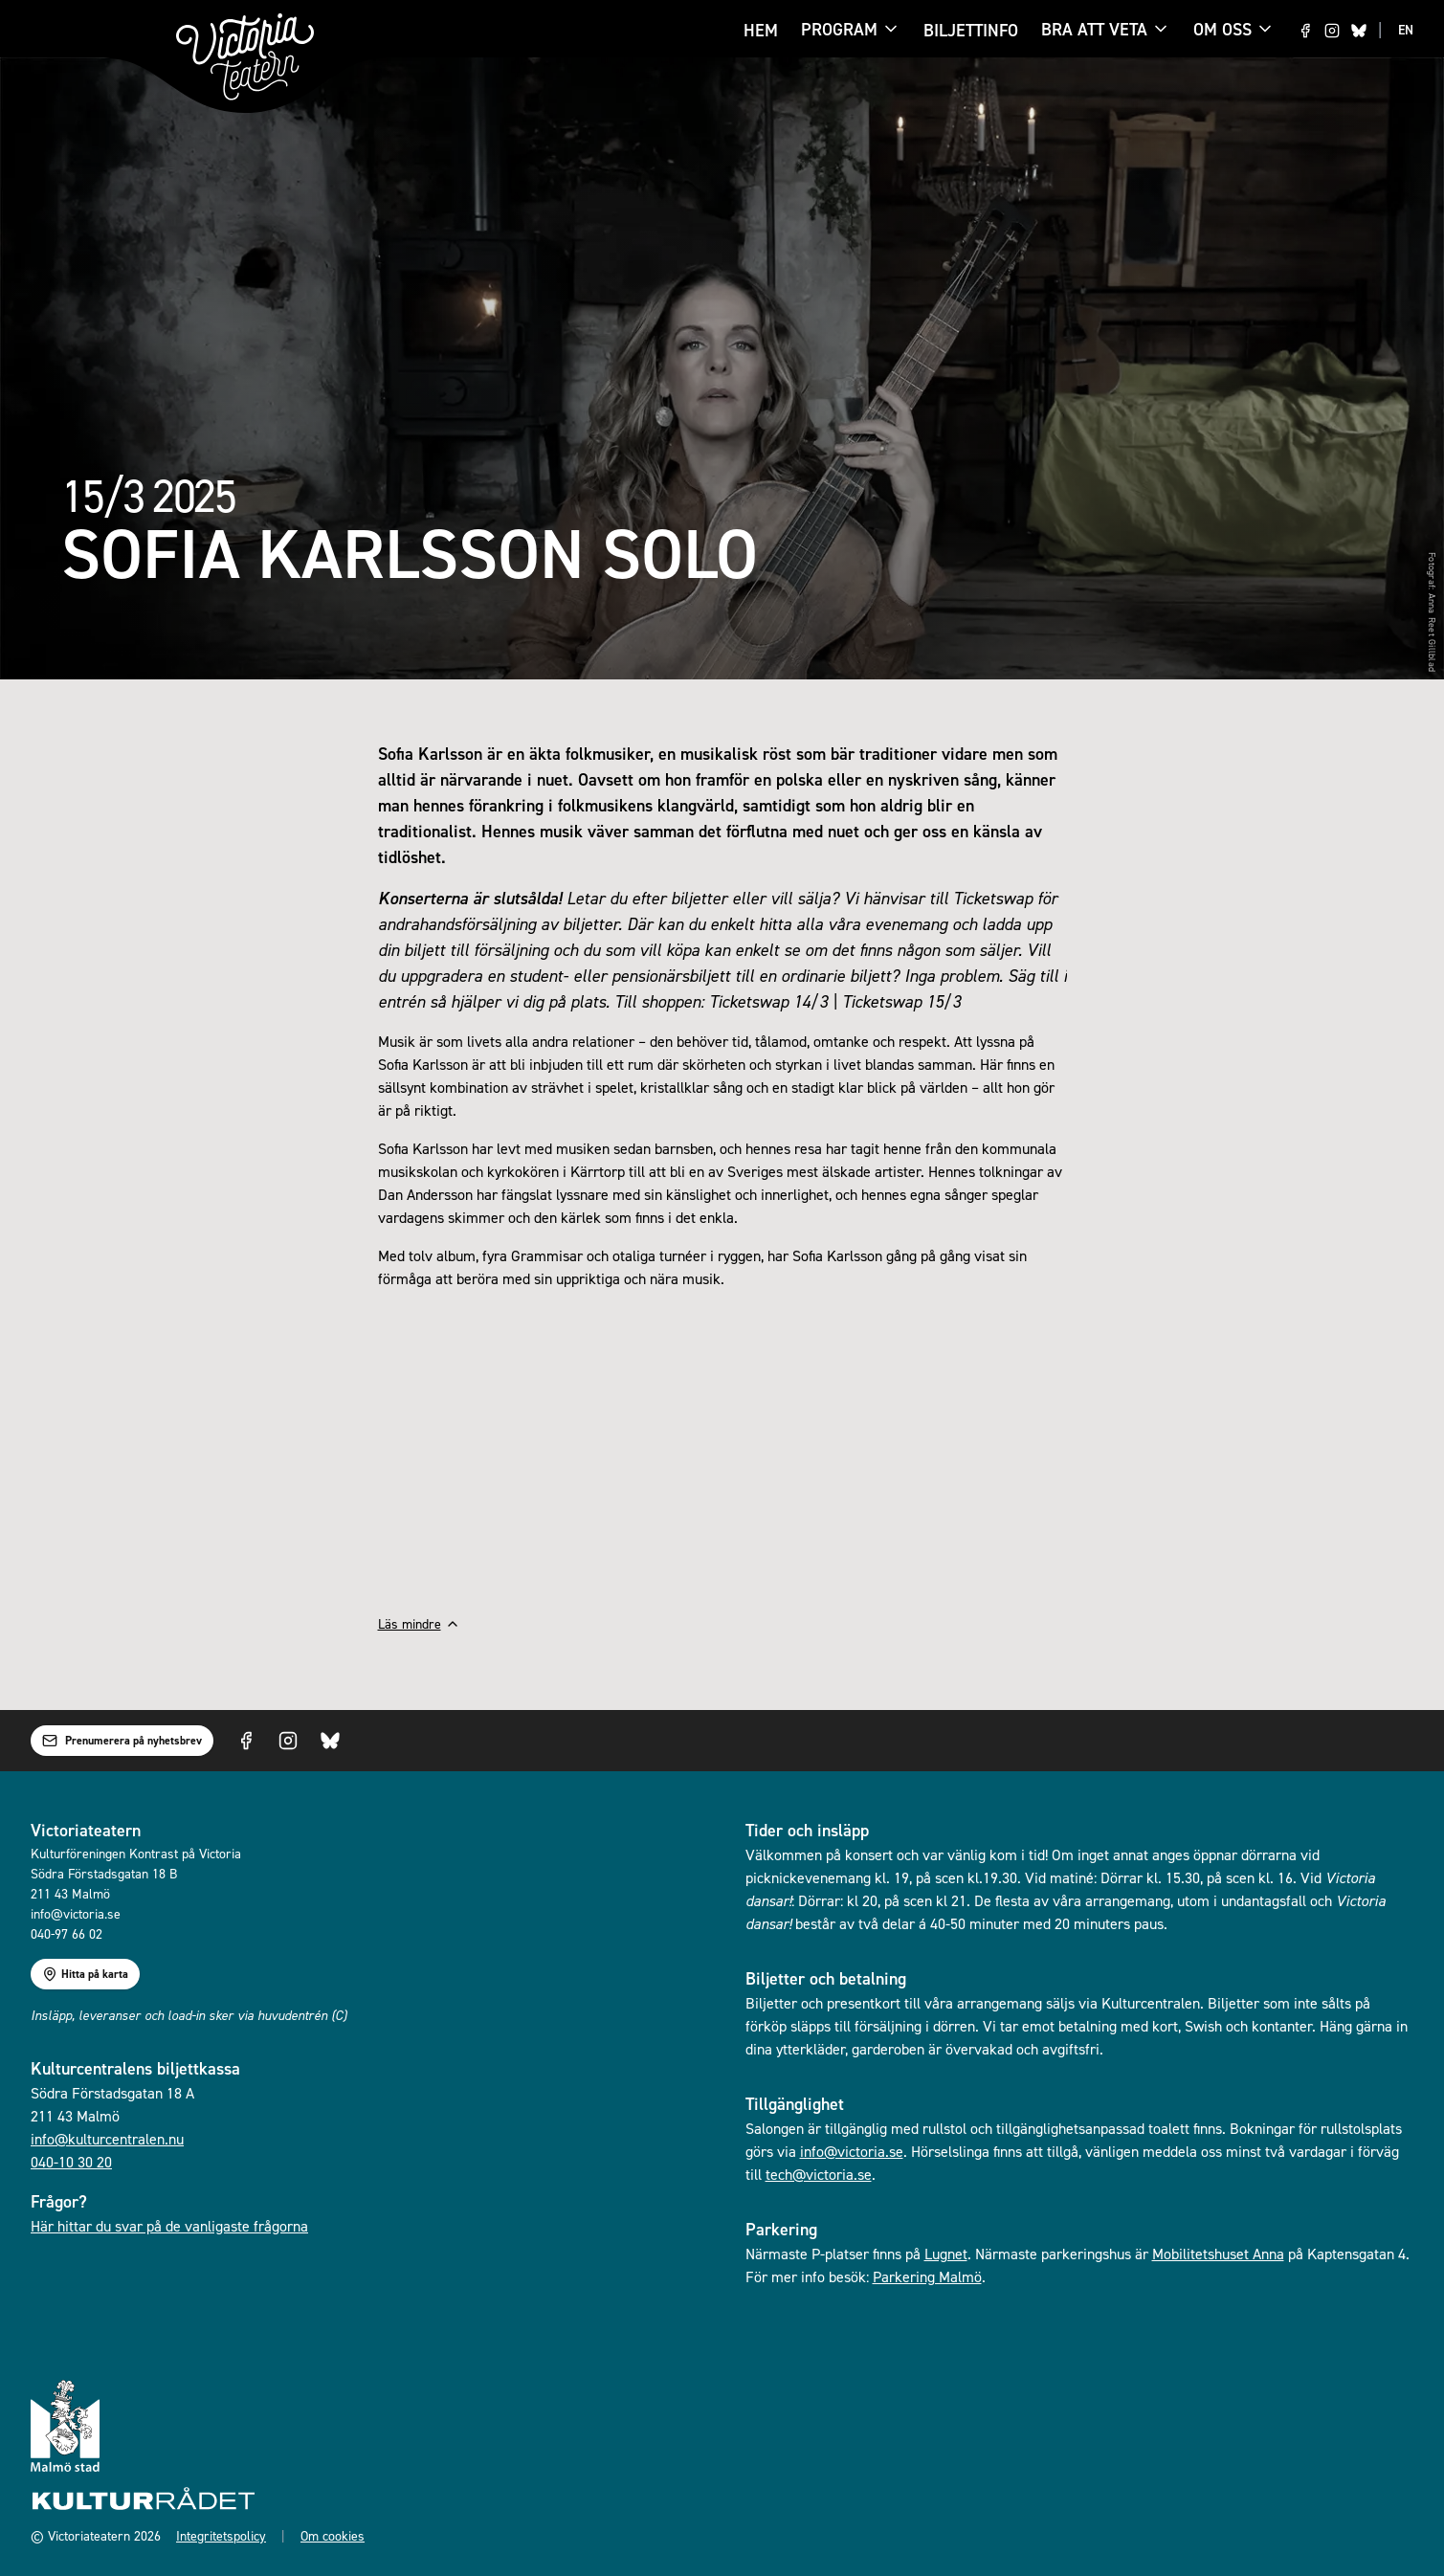 This screenshot has height=2576, width=1444. I want to click on Hitta på karta, so click(85, 1974).